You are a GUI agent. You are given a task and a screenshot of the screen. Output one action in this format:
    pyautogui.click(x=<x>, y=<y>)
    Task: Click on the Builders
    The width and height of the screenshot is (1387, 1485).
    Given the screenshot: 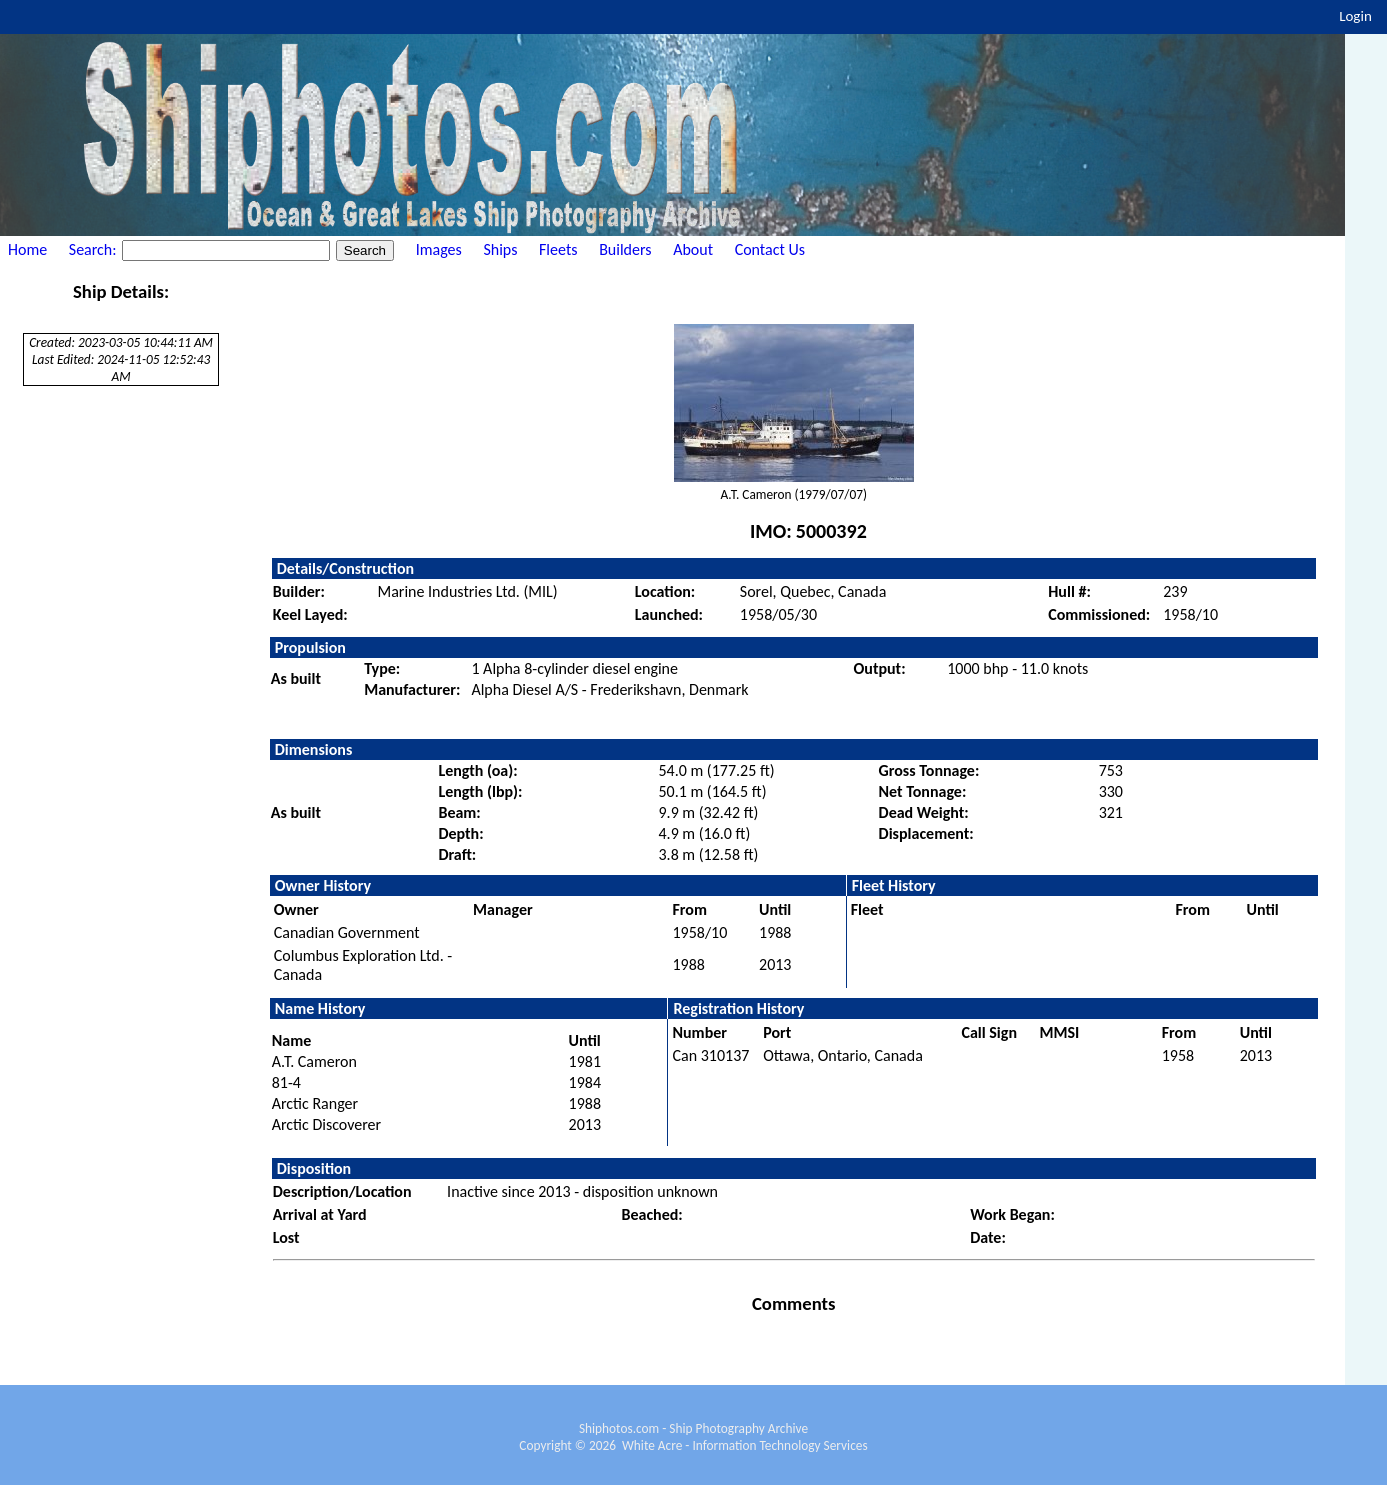 What is the action you would take?
    pyautogui.click(x=625, y=249)
    